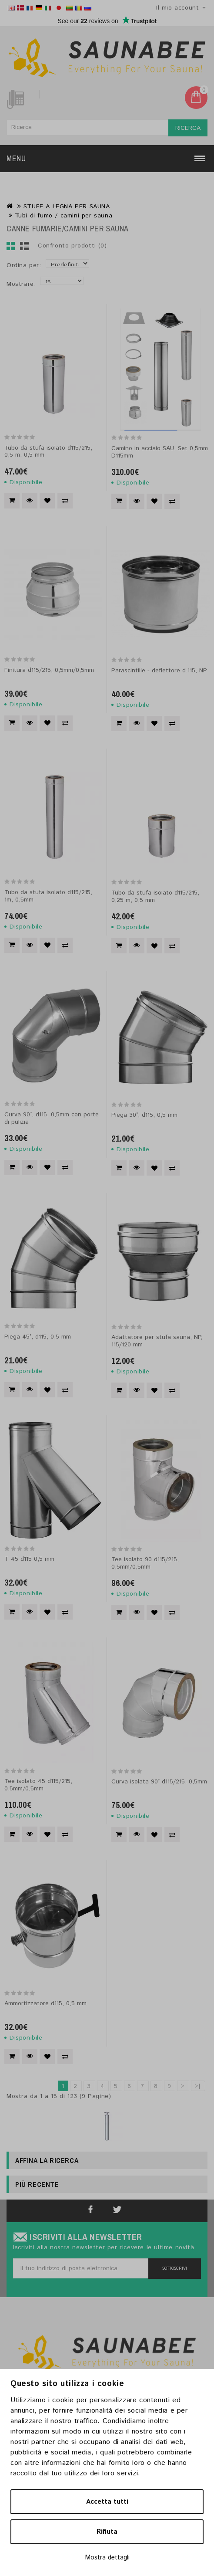 The height and width of the screenshot is (2576, 214). What do you see at coordinates (159, 670) in the screenshot?
I see `Parascintille - deflettore d.115, NP` at bounding box center [159, 670].